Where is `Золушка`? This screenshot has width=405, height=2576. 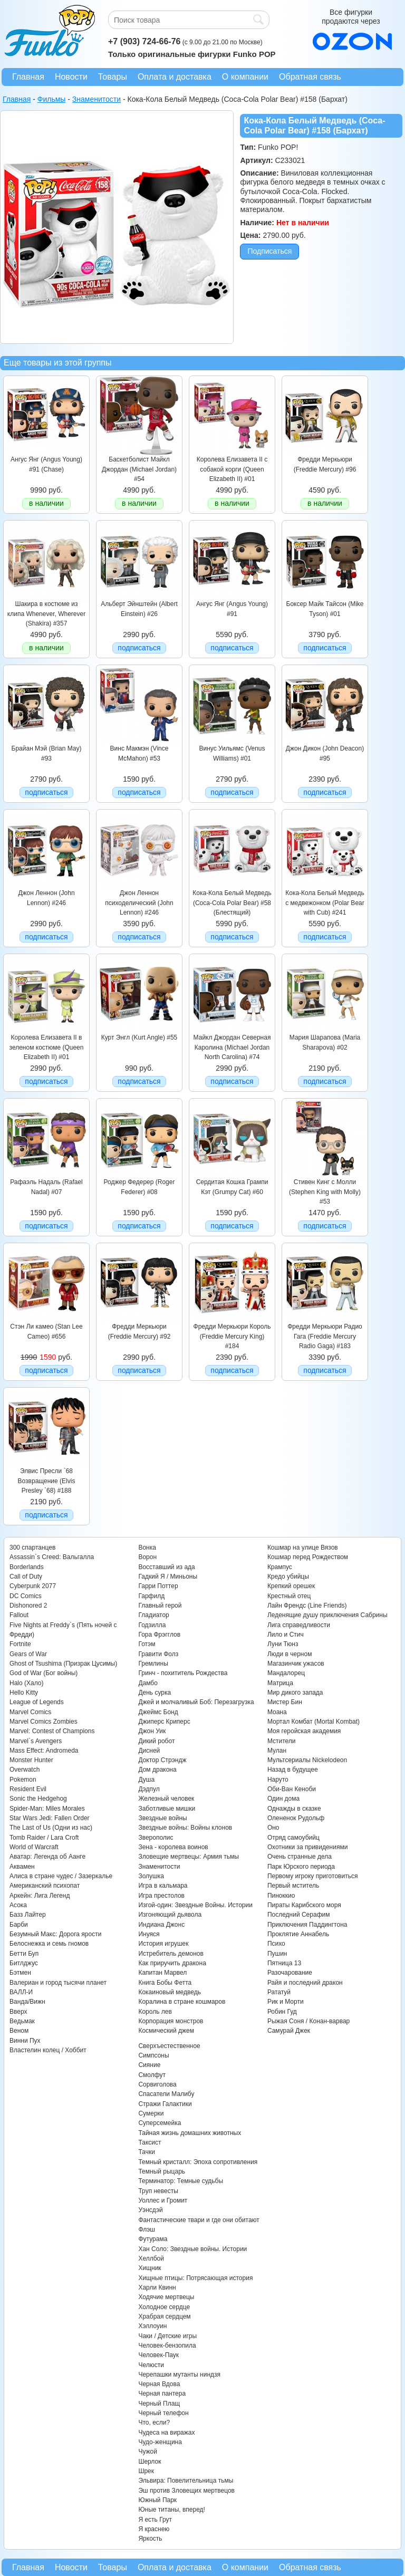 Золушка is located at coordinates (150, 1876).